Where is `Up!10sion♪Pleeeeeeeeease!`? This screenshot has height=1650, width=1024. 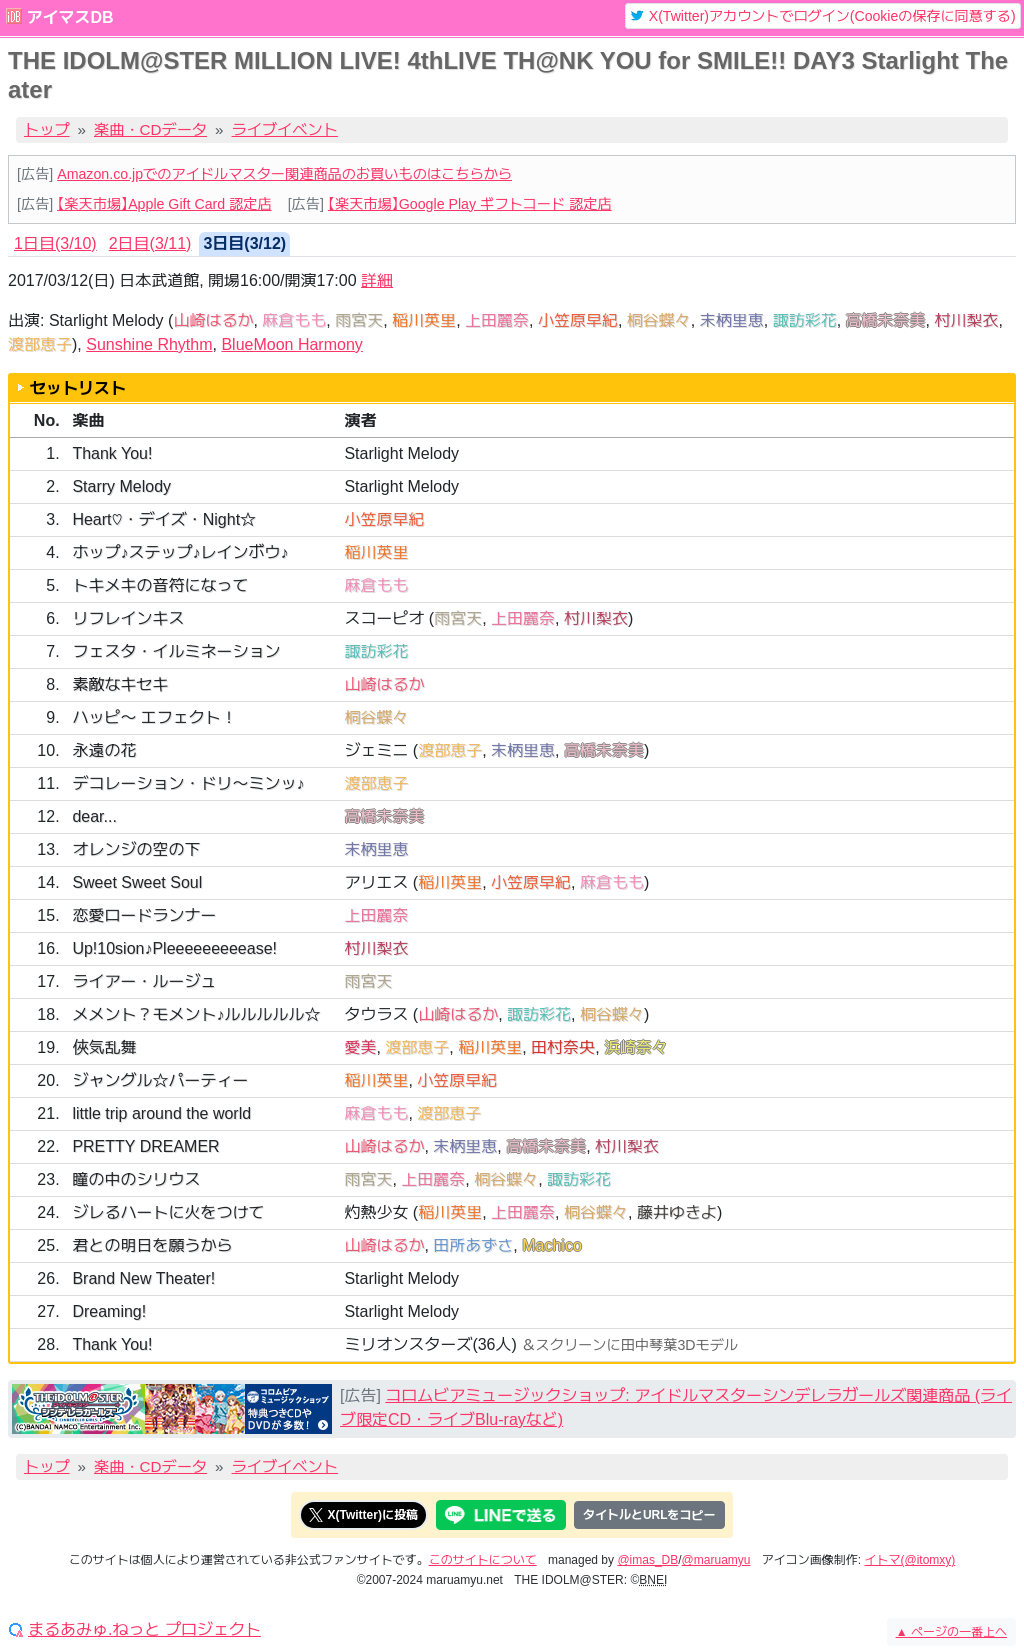 Up!10sion♪Pleeeeeeeeease! is located at coordinates (174, 948).